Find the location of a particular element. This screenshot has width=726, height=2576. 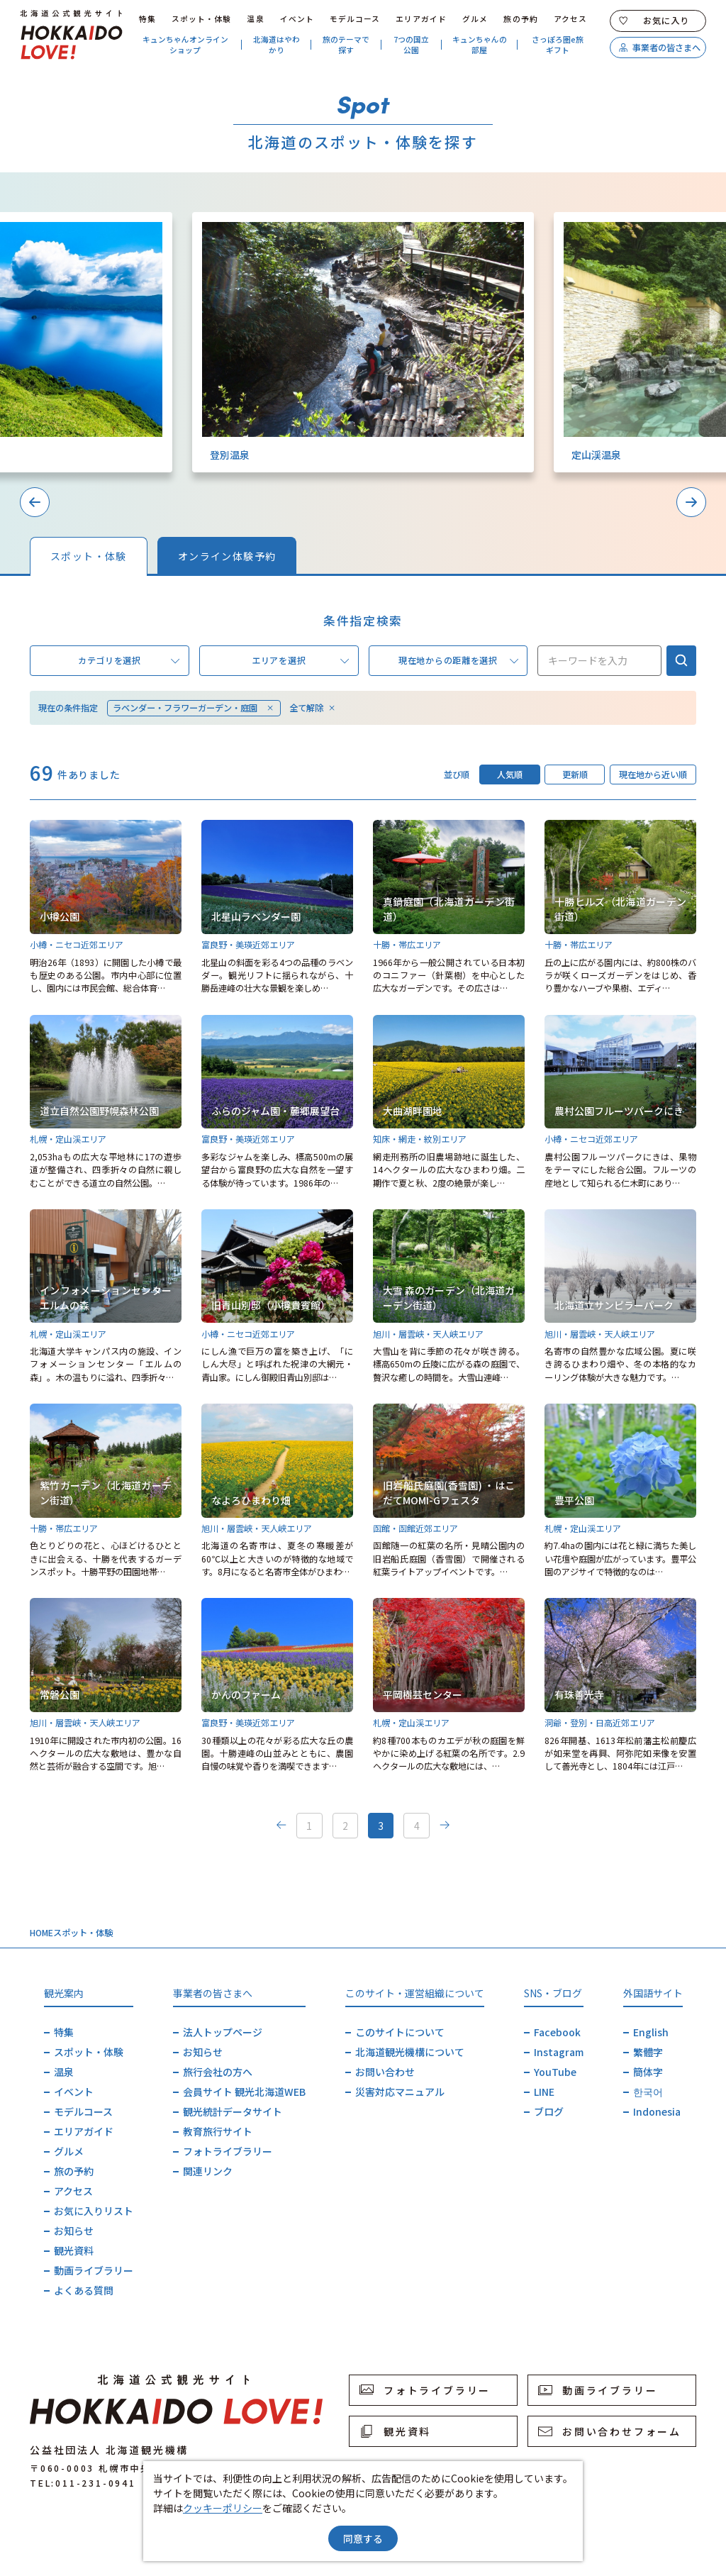

お問い合わせ is located at coordinates (385, 2072).